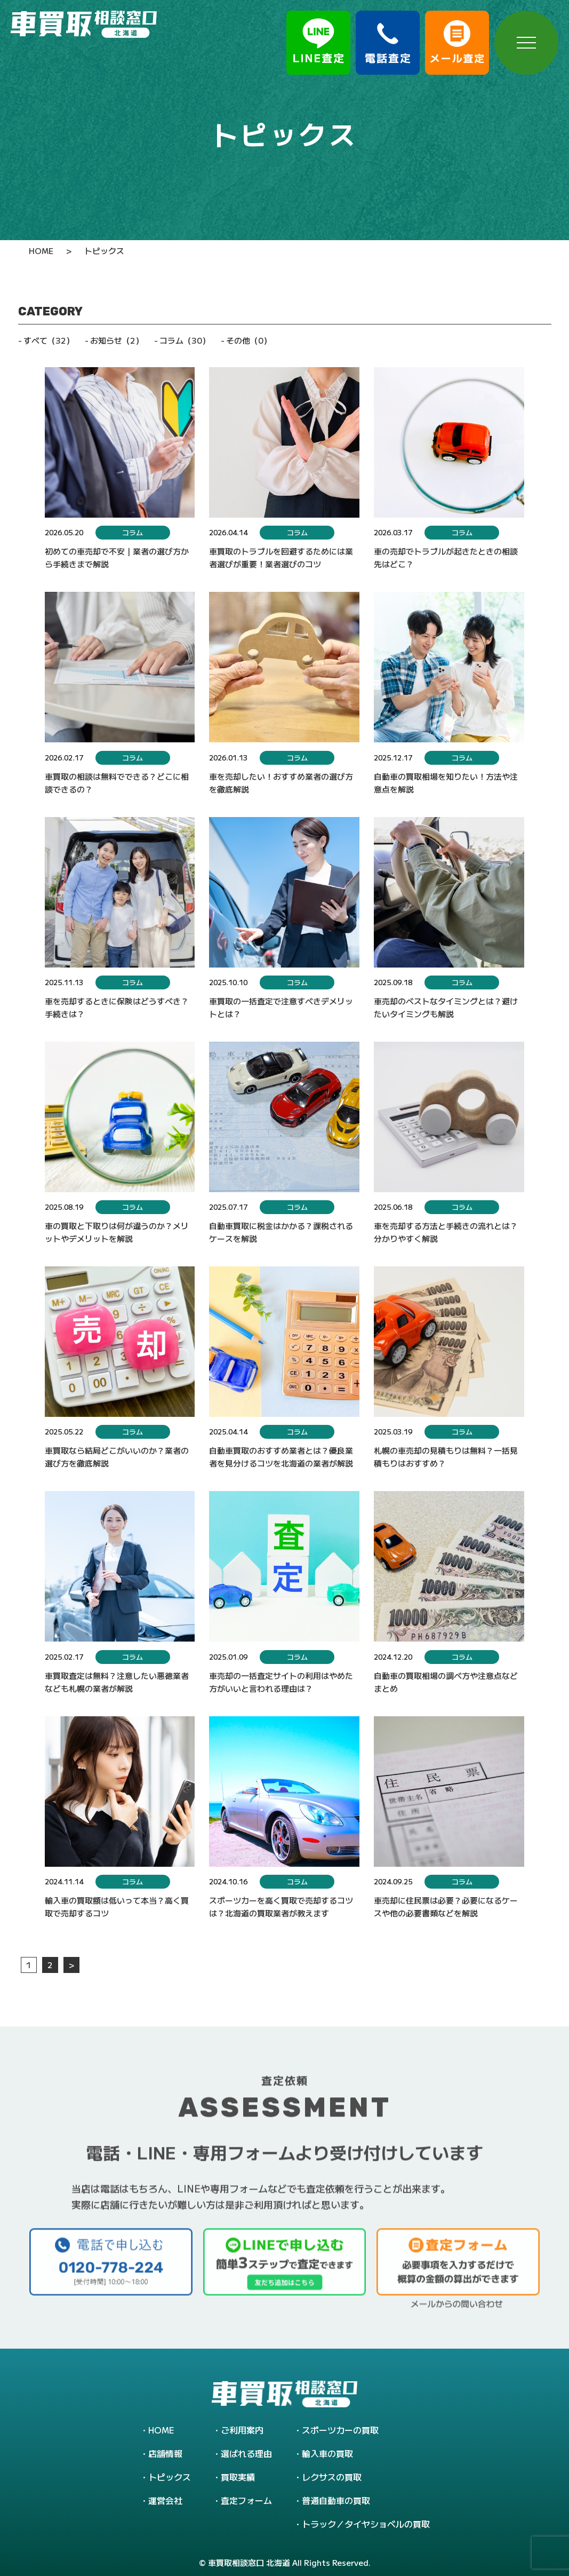  What do you see at coordinates (117, 1232) in the screenshot?
I see `車の買取と下取りは何が違うのか？メリットやデメリットを解説` at bounding box center [117, 1232].